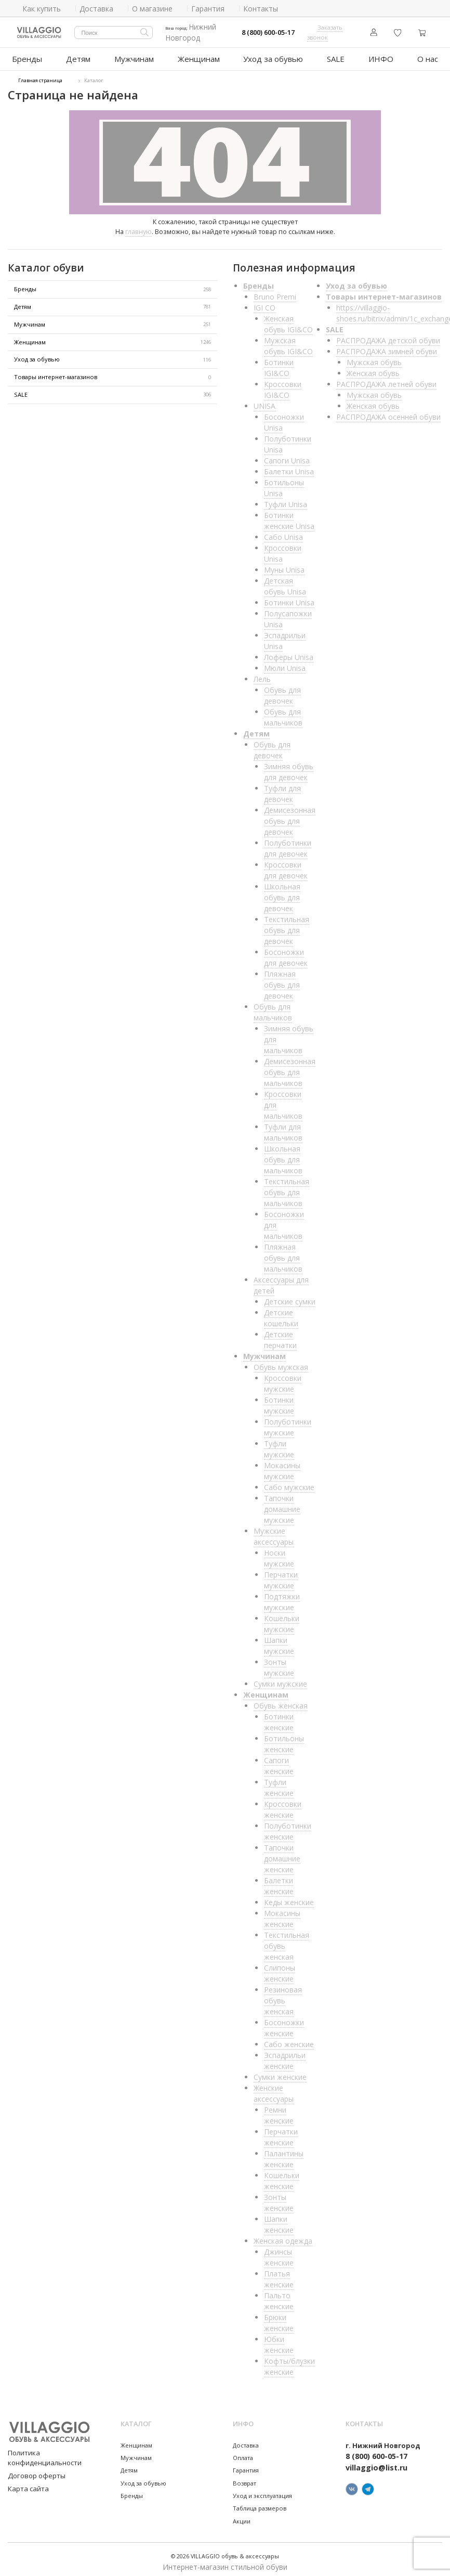 The height and width of the screenshot is (2576, 450). Describe the element at coordinates (288, 653) in the screenshot. I see `Лоферы Unisa` at that location.